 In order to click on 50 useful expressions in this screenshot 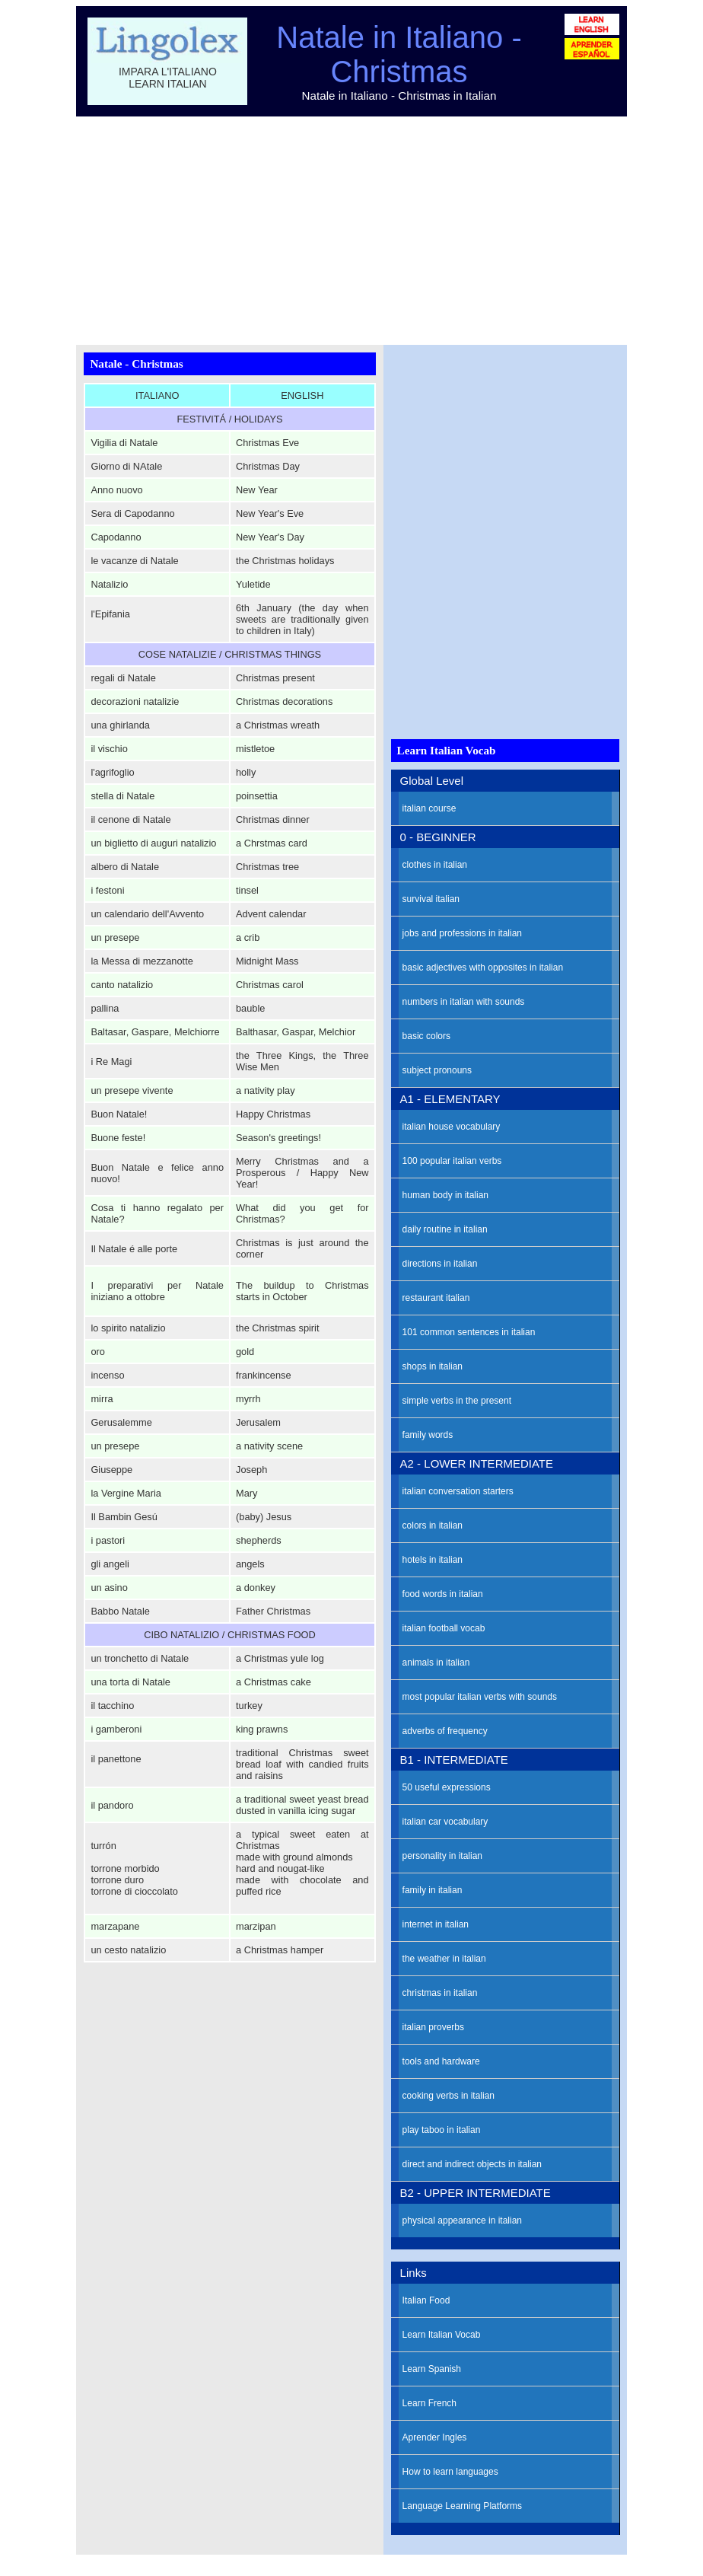, I will do `click(446, 1787)`.